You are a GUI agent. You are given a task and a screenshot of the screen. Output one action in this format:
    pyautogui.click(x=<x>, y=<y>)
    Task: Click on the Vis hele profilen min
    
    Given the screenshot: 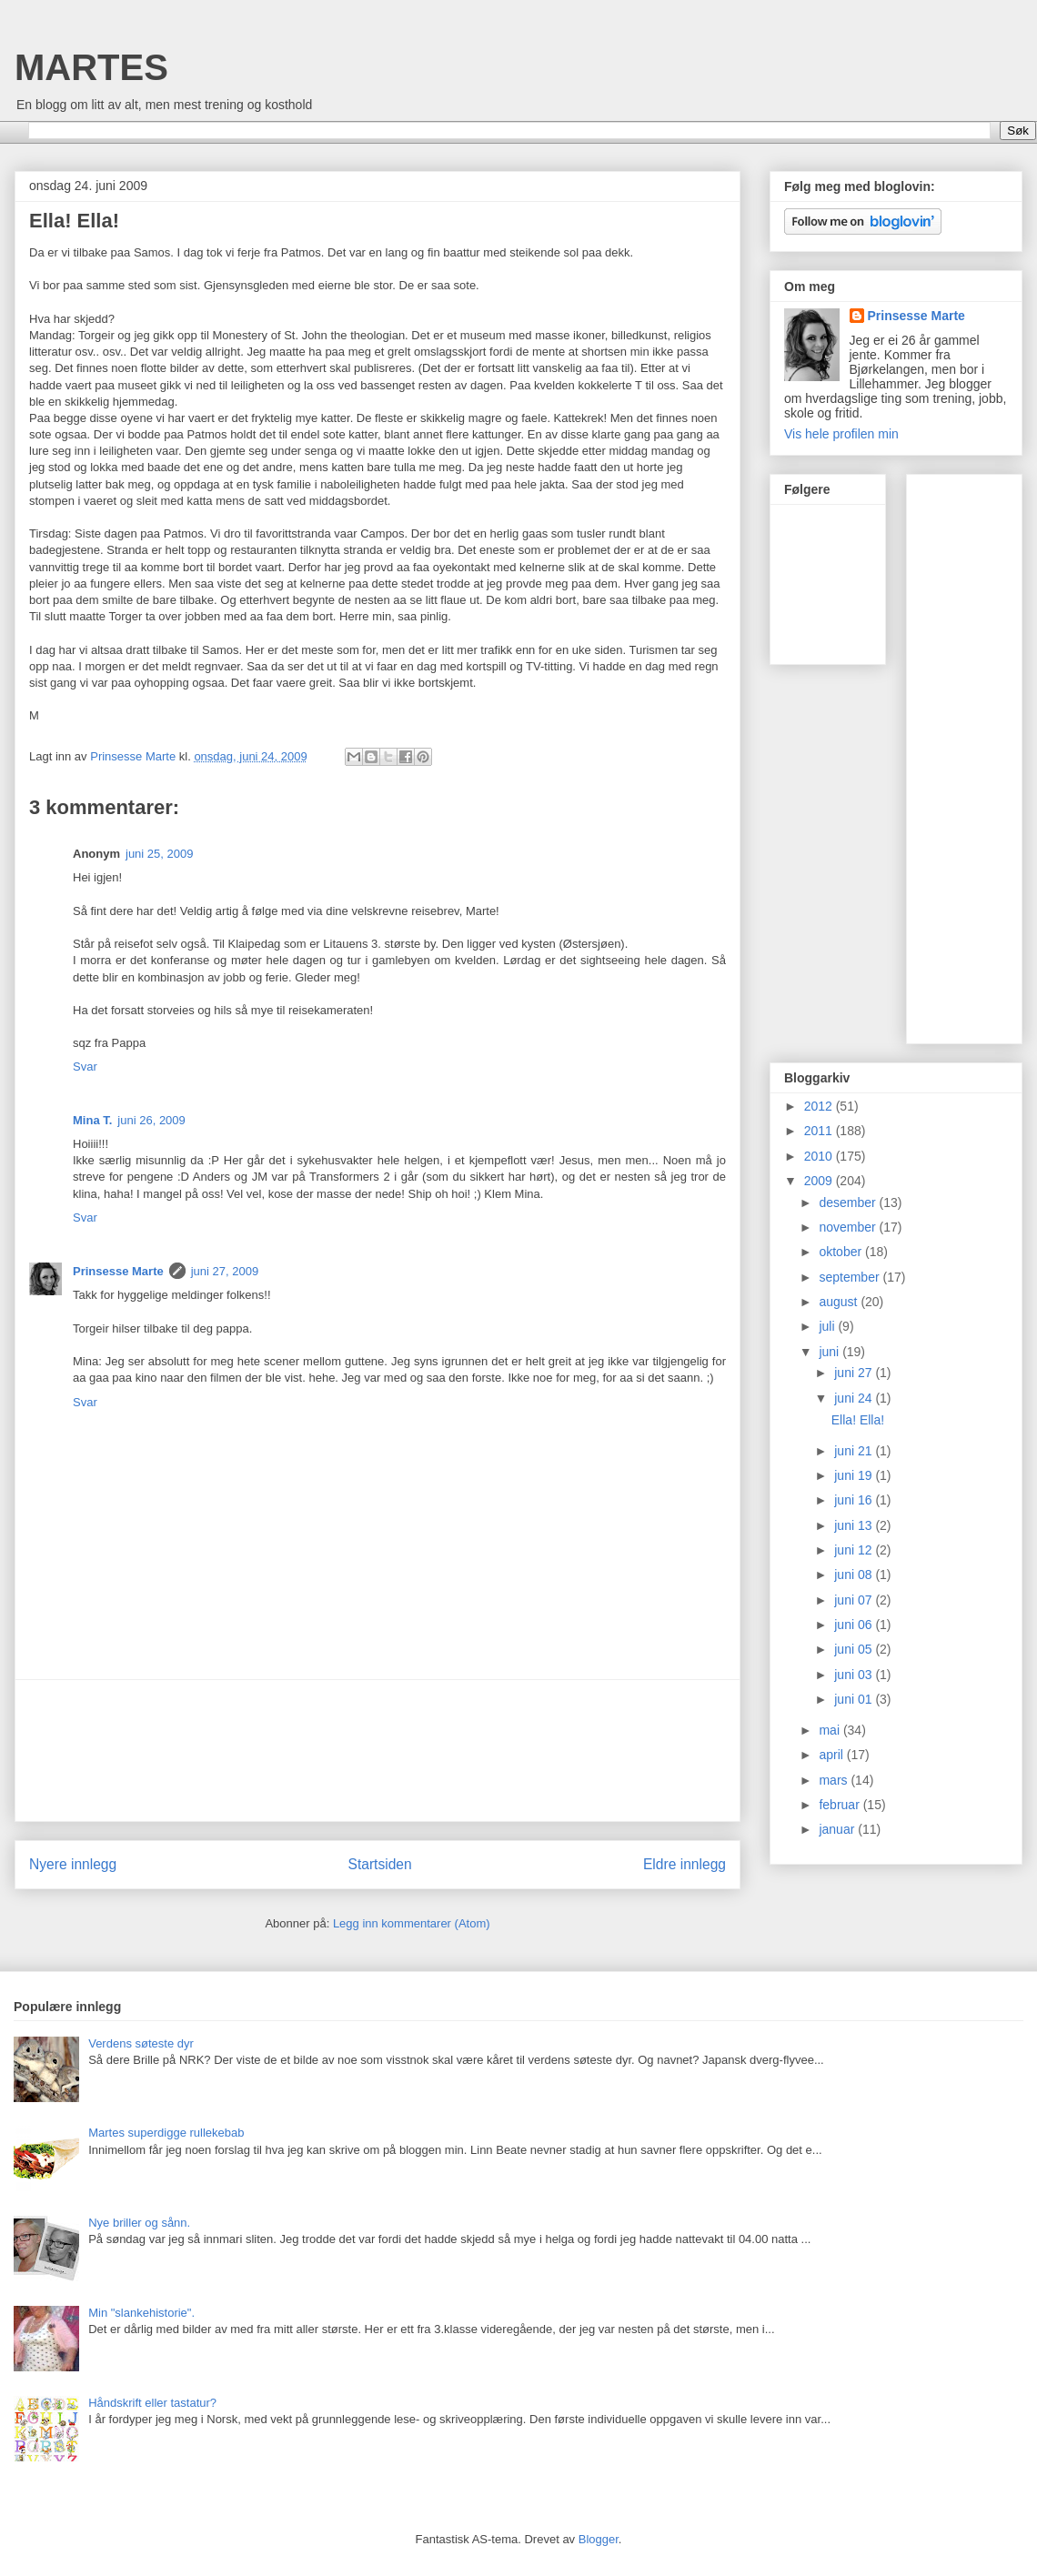 What is the action you would take?
    pyautogui.click(x=841, y=434)
    